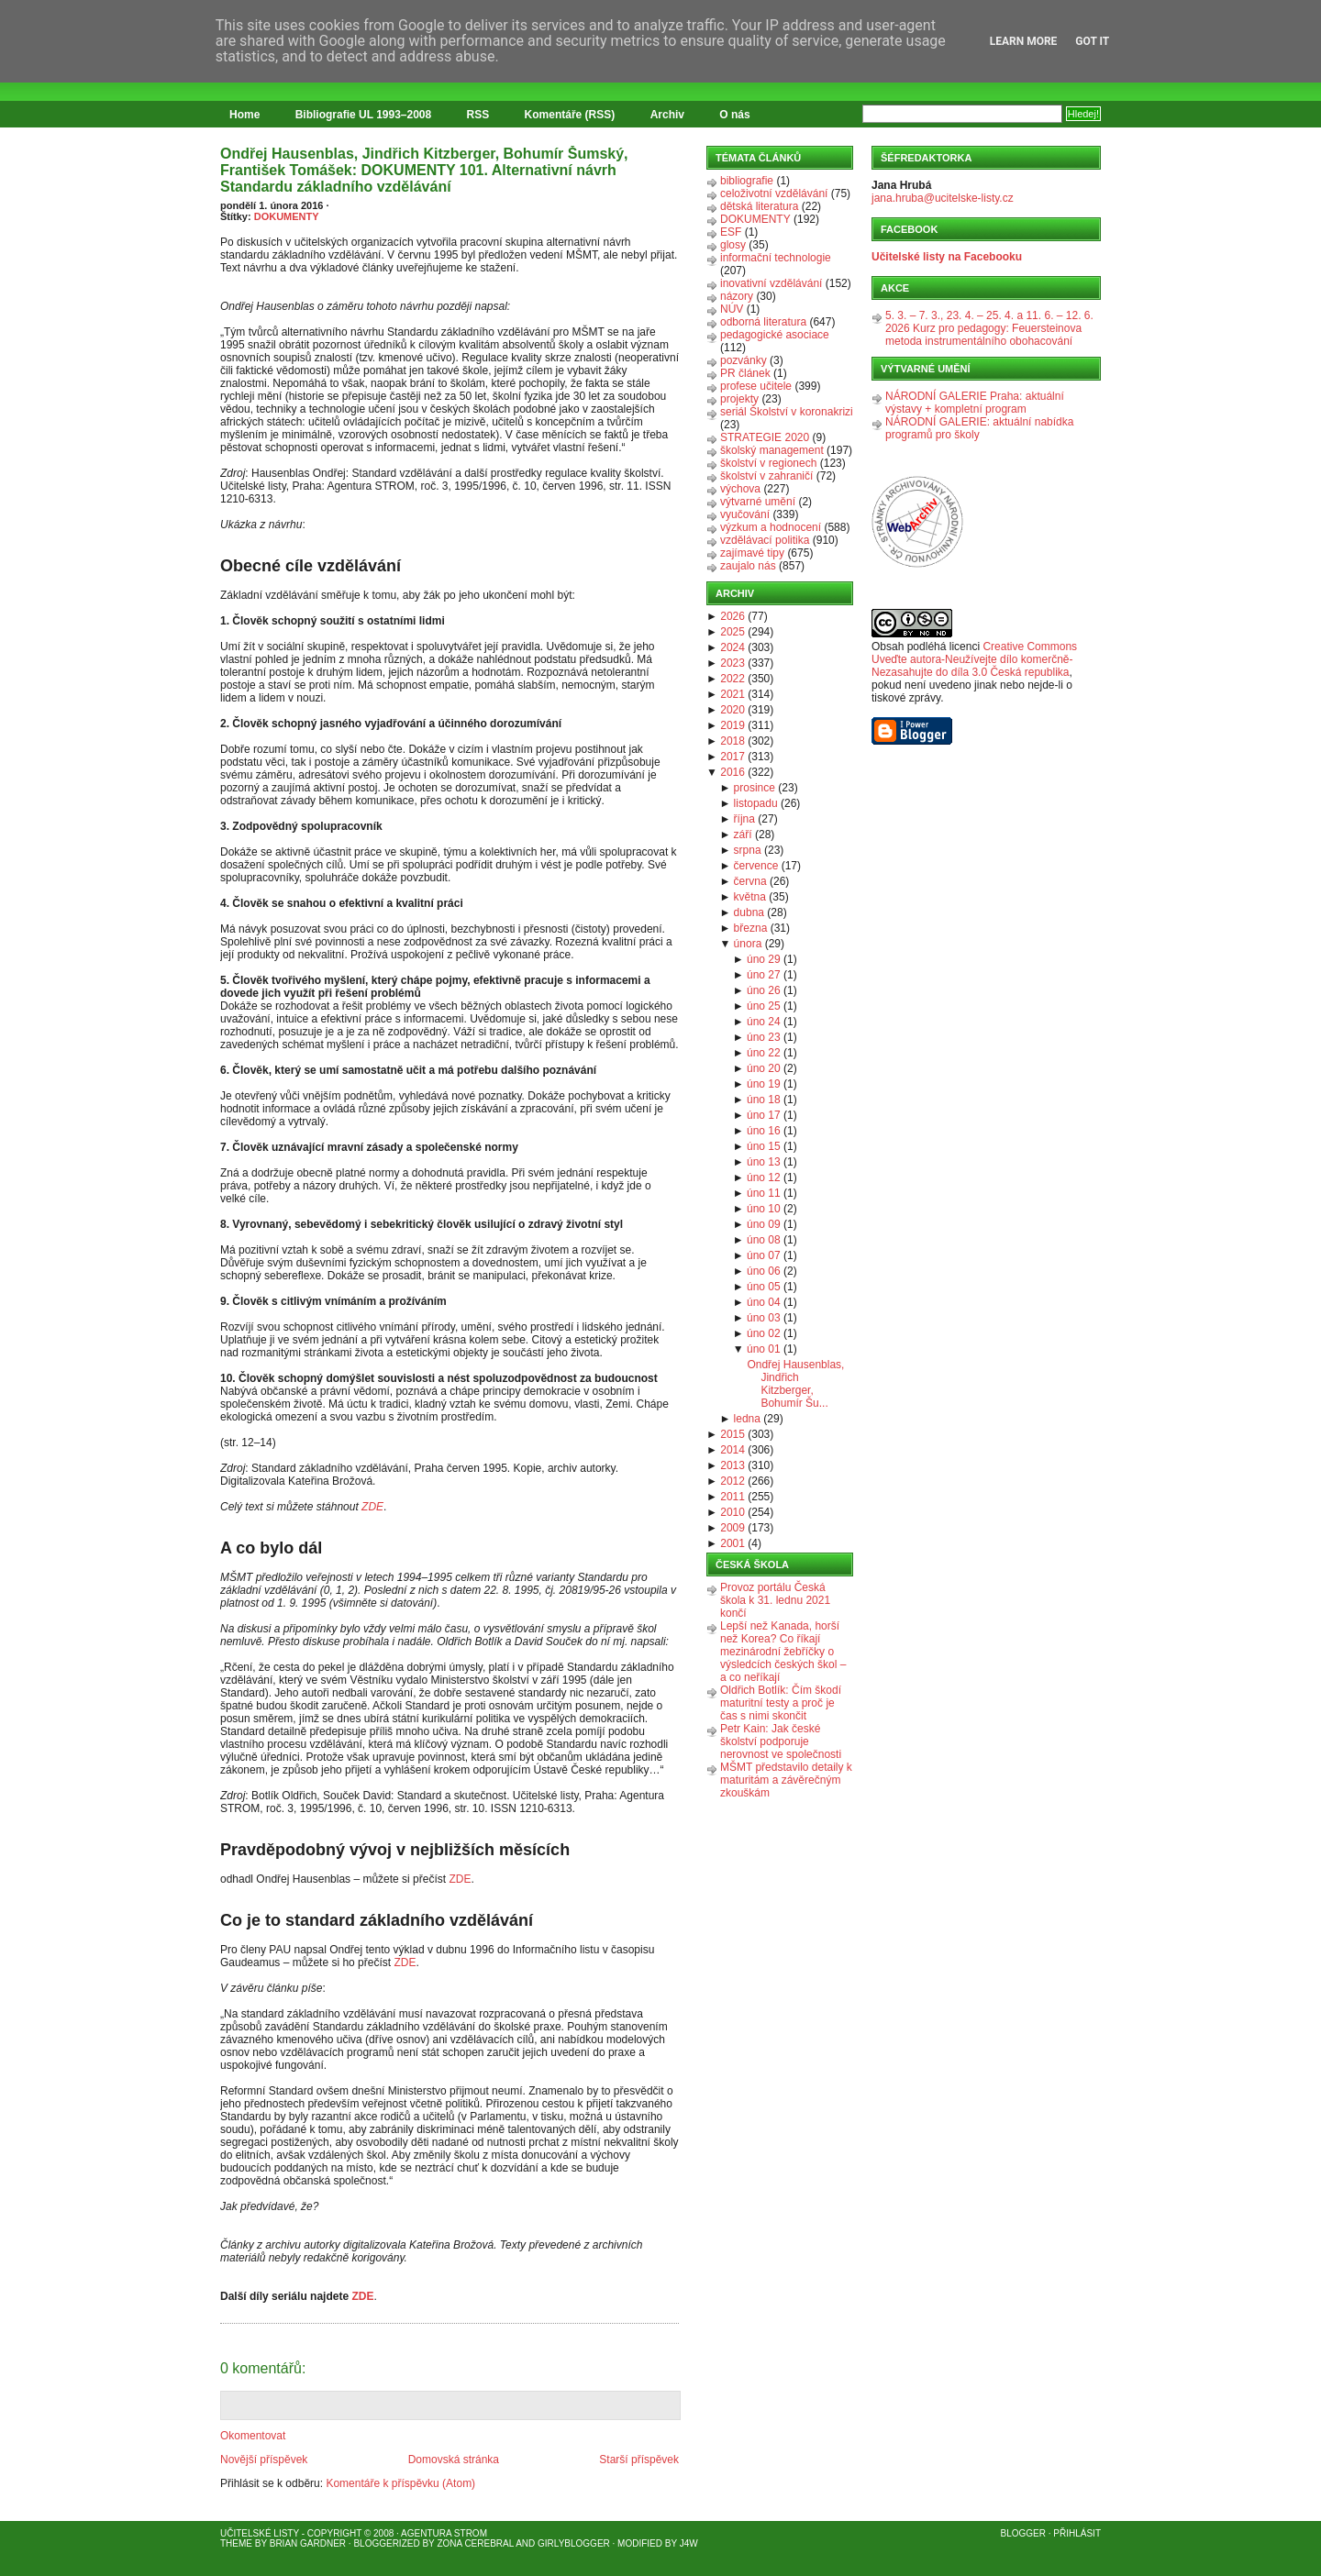 The image size is (1321, 2576). I want to click on ESF, so click(730, 232).